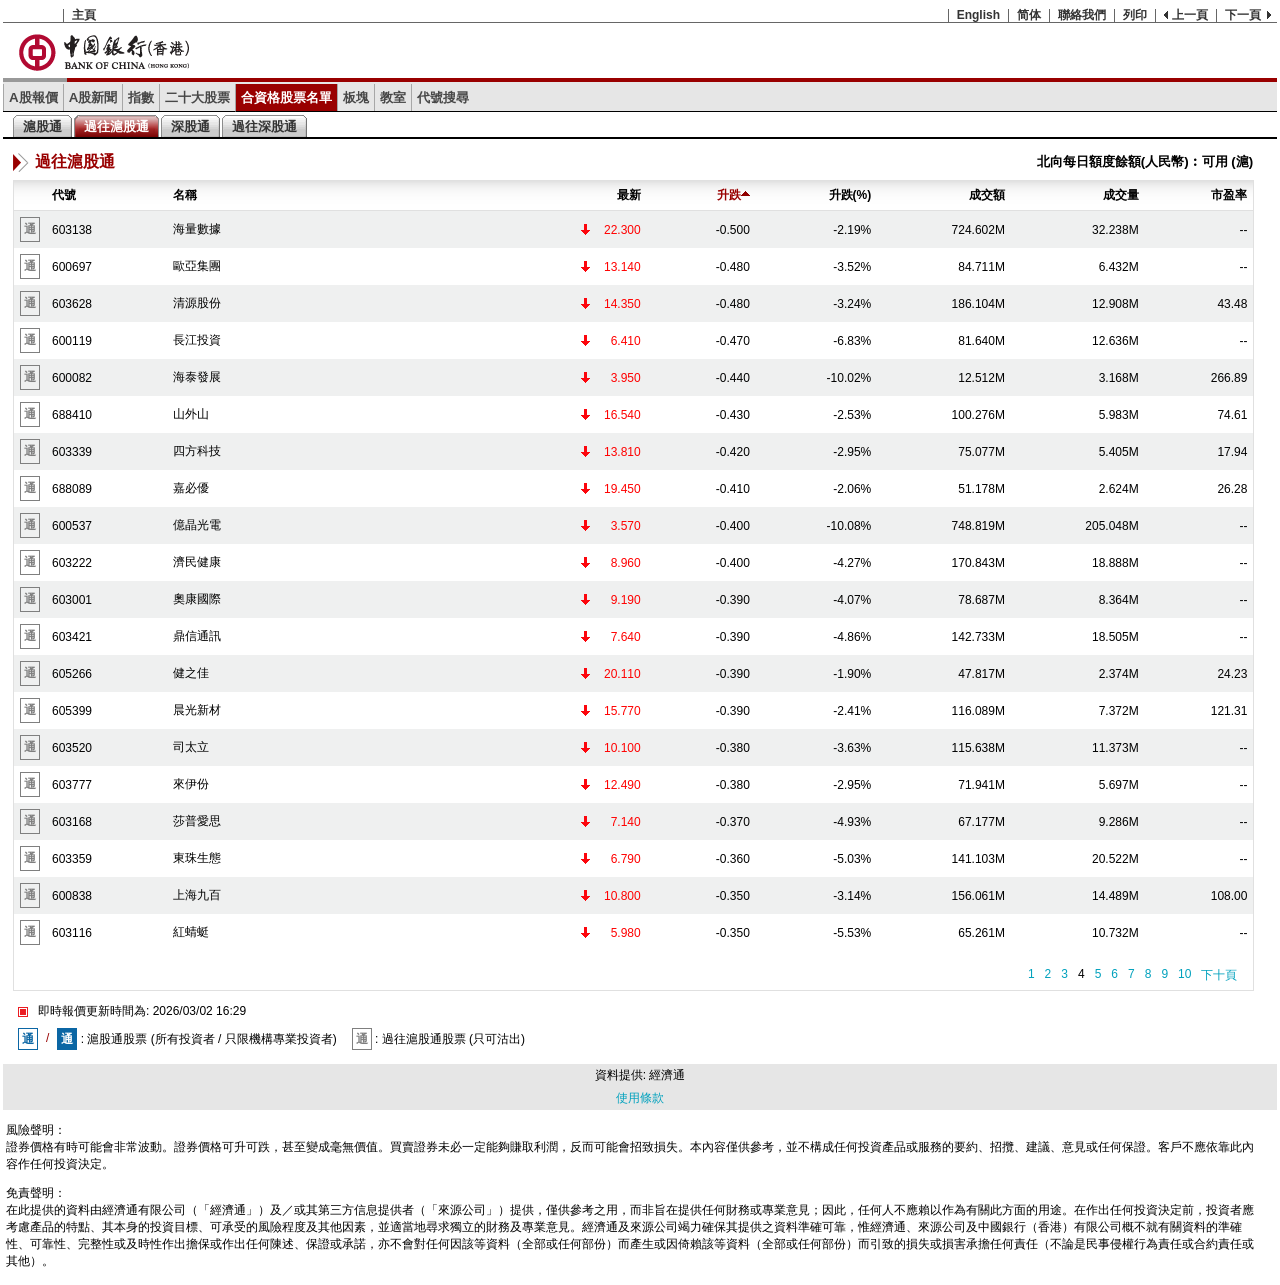  What do you see at coordinates (191, 932) in the screenshot?
I see `紅蜻蜓` at bounding box center [191, 932].